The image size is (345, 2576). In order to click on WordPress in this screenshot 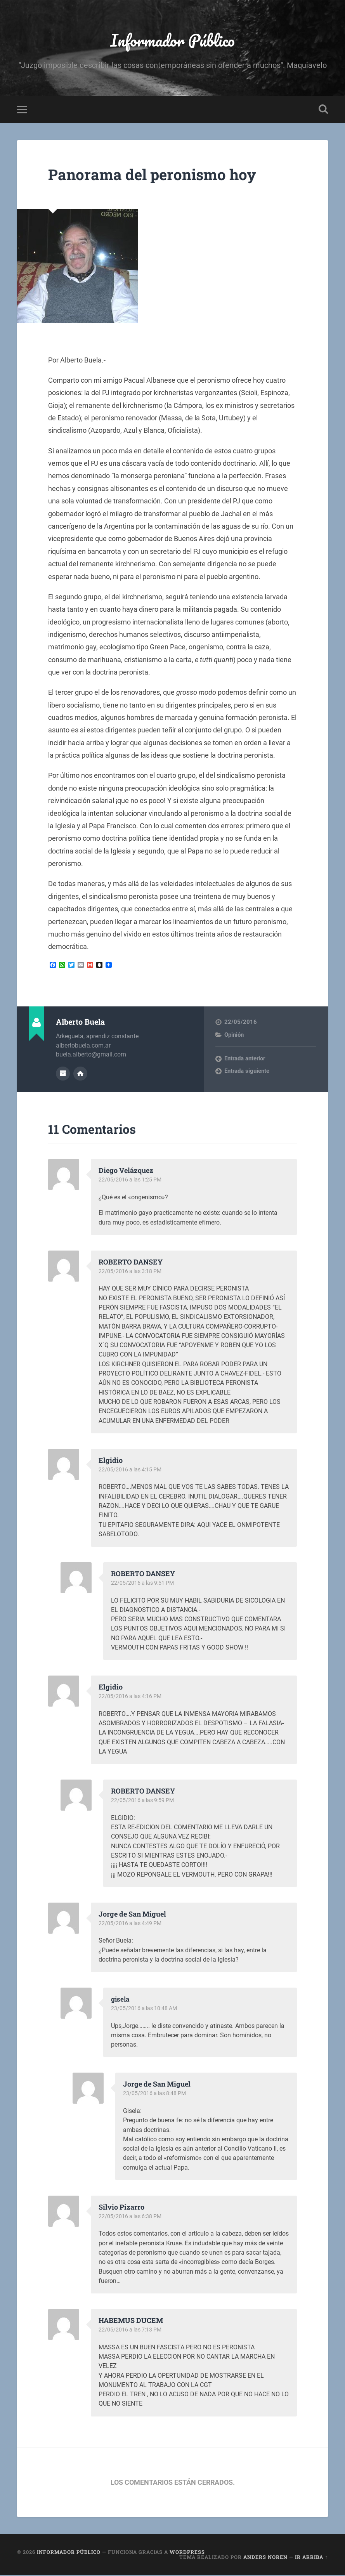, I will do `click(187, 2553)`.